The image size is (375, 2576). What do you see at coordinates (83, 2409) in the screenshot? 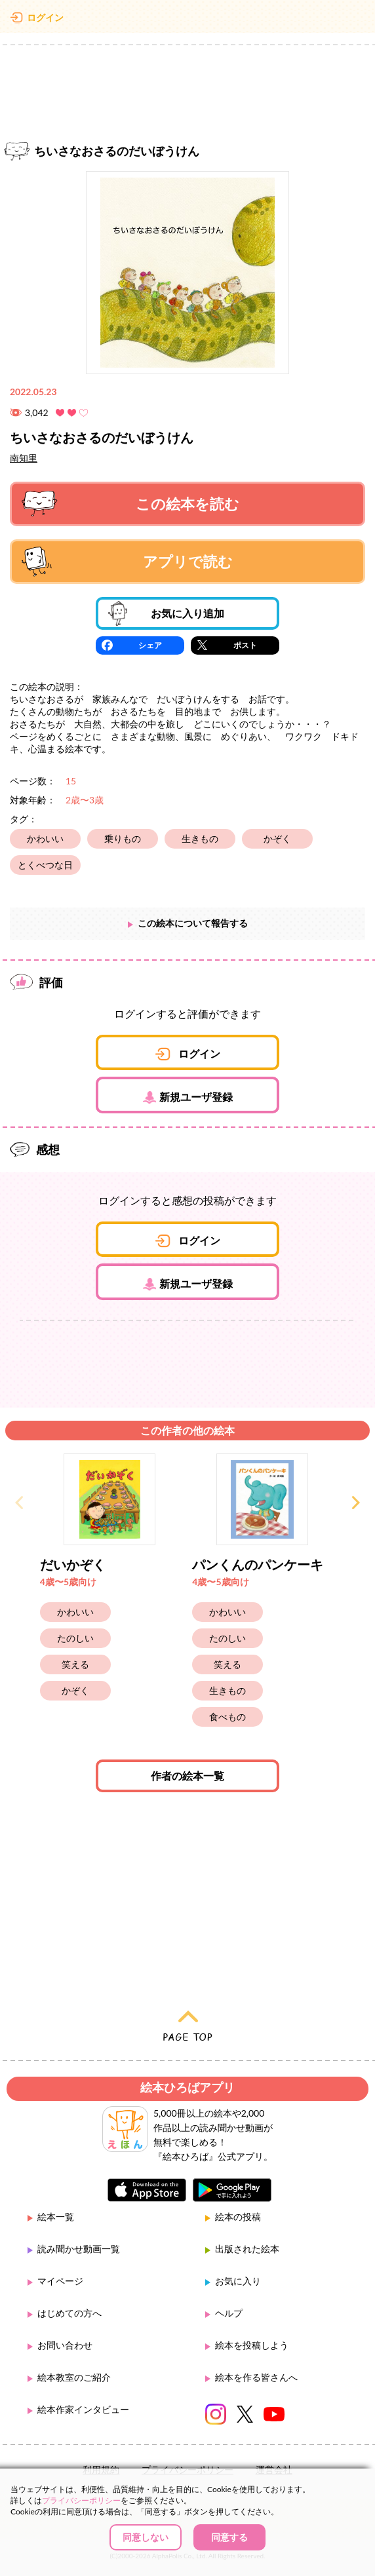
I see `絵本作家インタビュー` at bounding box center [83, 2409].